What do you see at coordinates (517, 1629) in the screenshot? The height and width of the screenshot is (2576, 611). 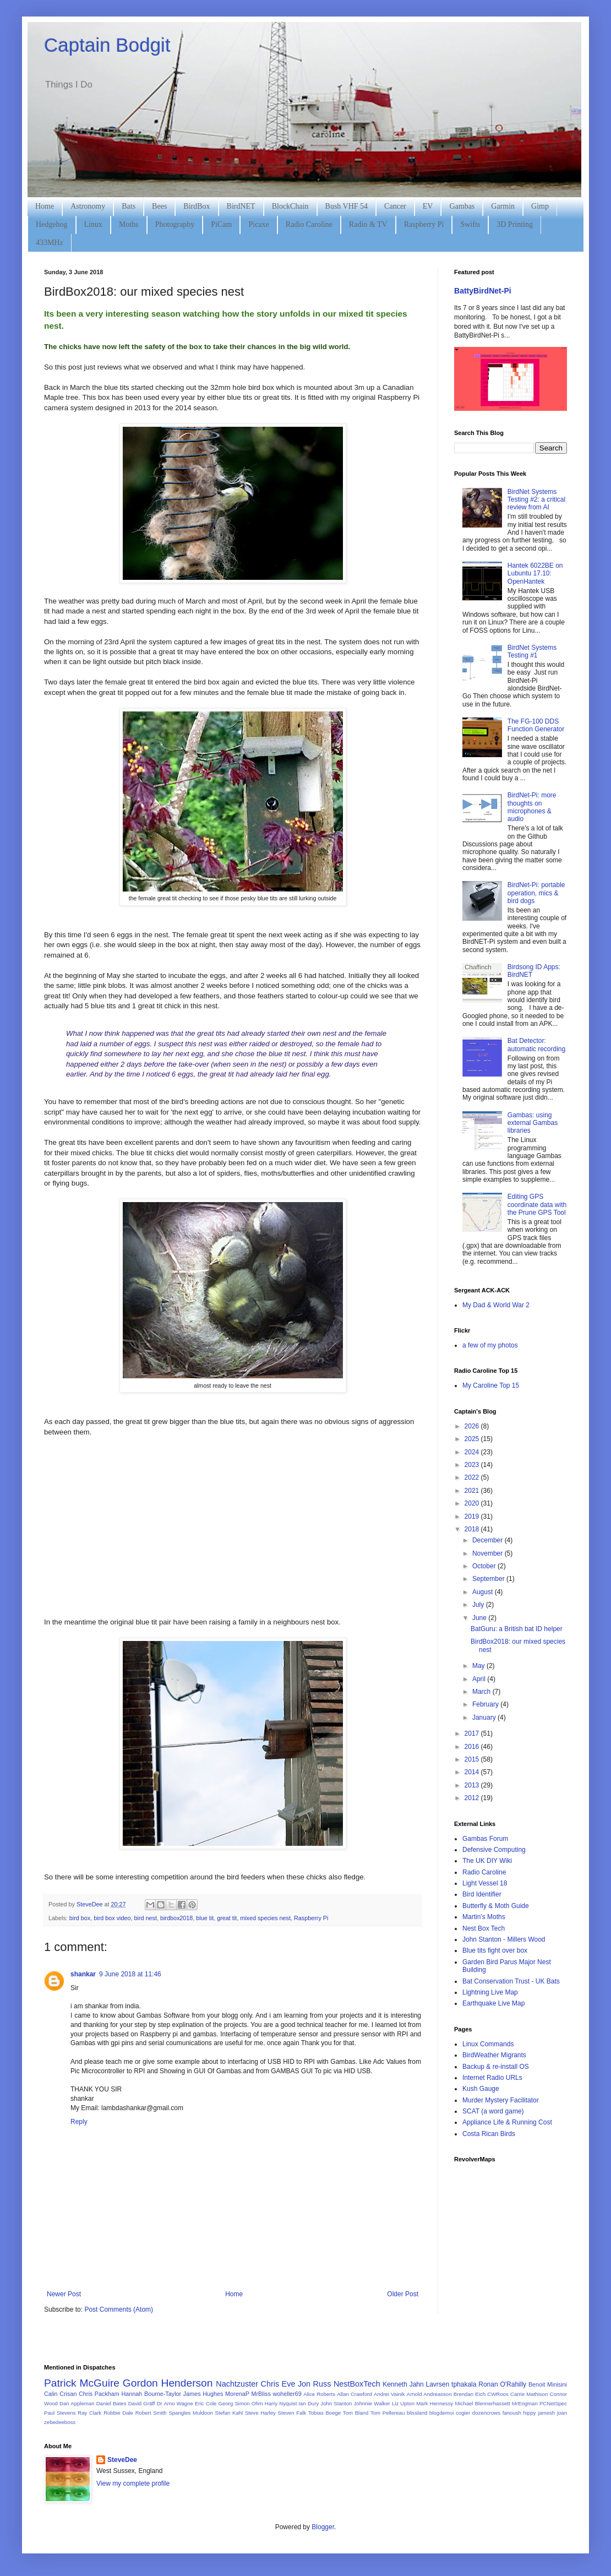 I see `BatGuru: a British bat ID helper` at bounding box center [517, 1629].